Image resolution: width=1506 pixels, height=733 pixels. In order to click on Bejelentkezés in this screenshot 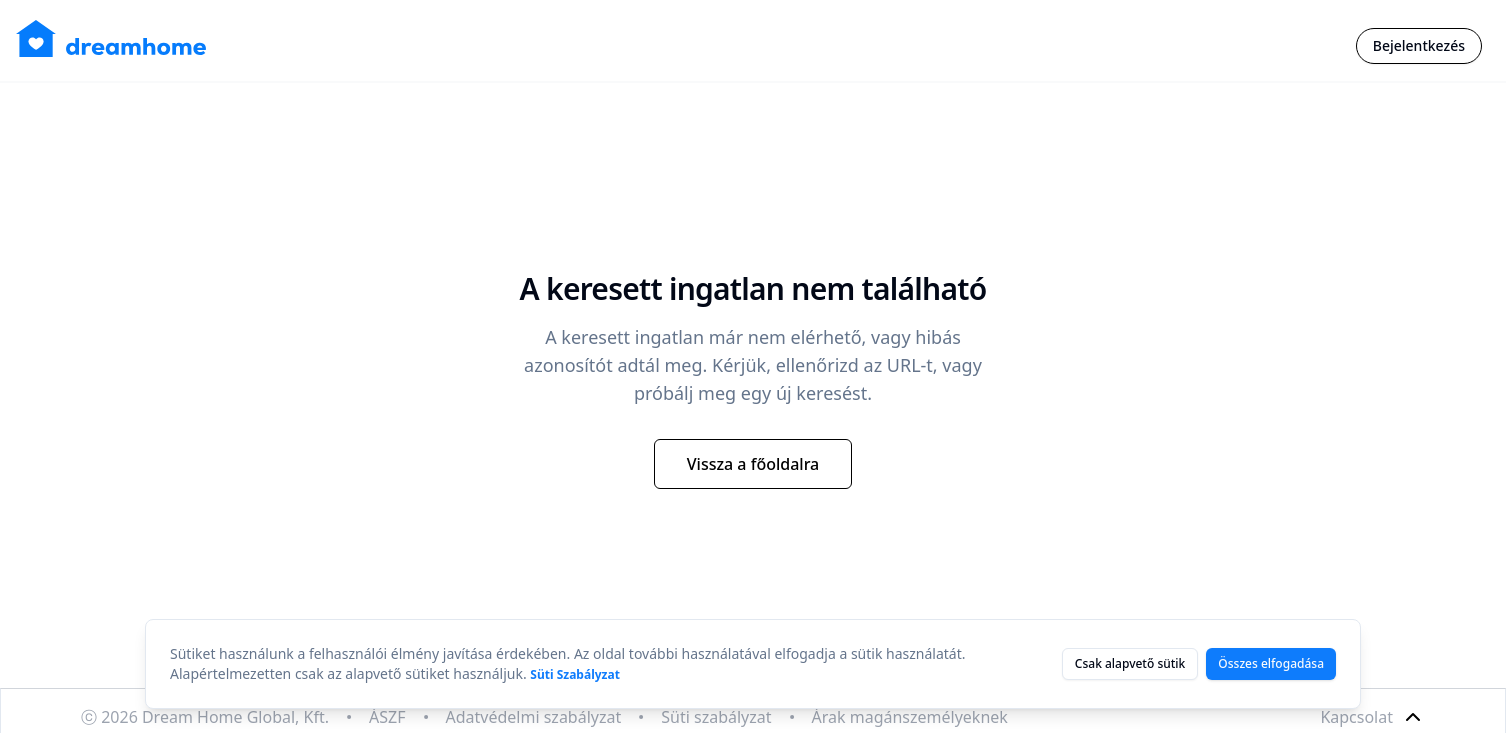, I will do `click(1419, 45)`.